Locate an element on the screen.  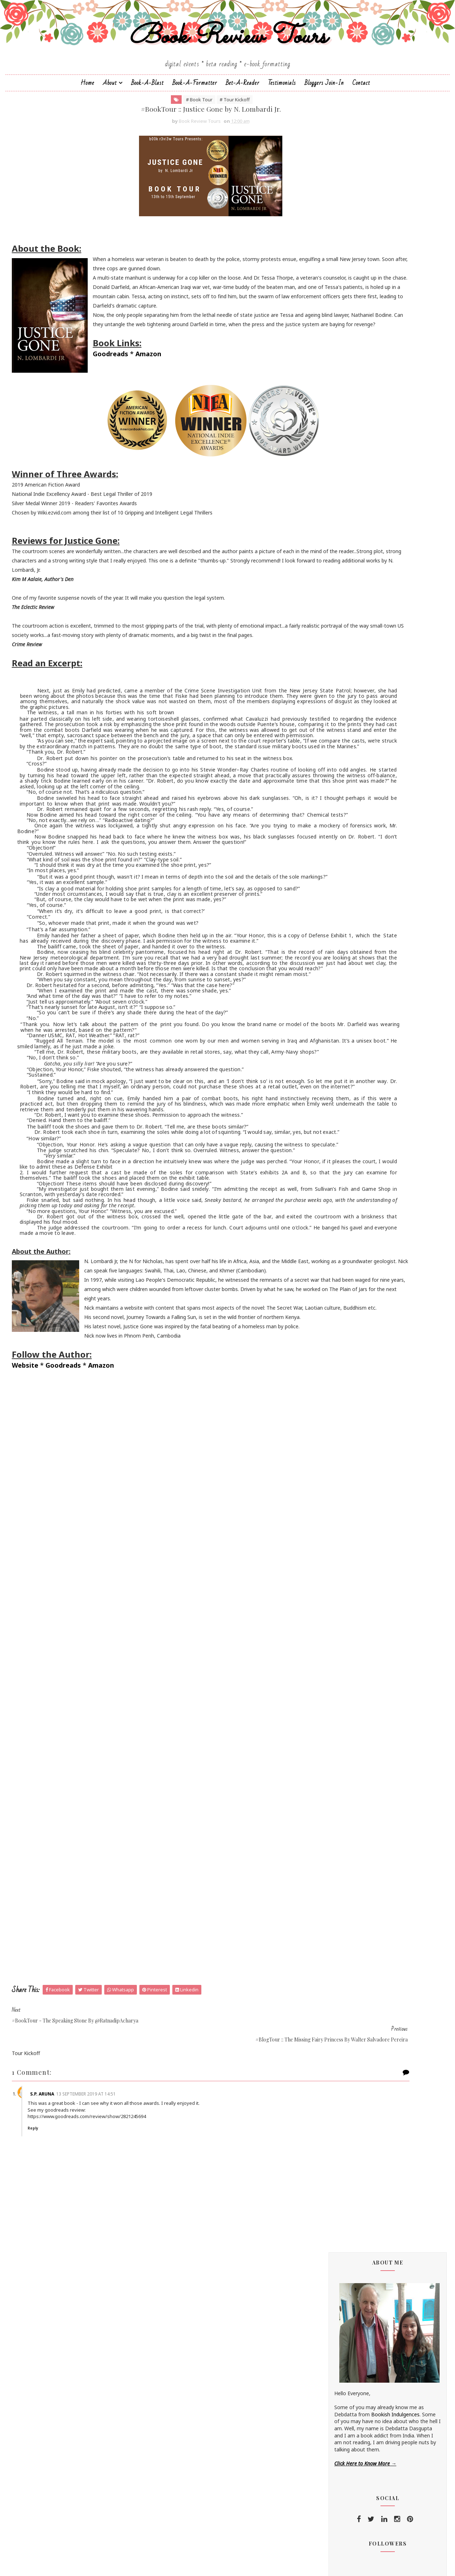
Norm Hamilton is located at coordinates (334, 817).